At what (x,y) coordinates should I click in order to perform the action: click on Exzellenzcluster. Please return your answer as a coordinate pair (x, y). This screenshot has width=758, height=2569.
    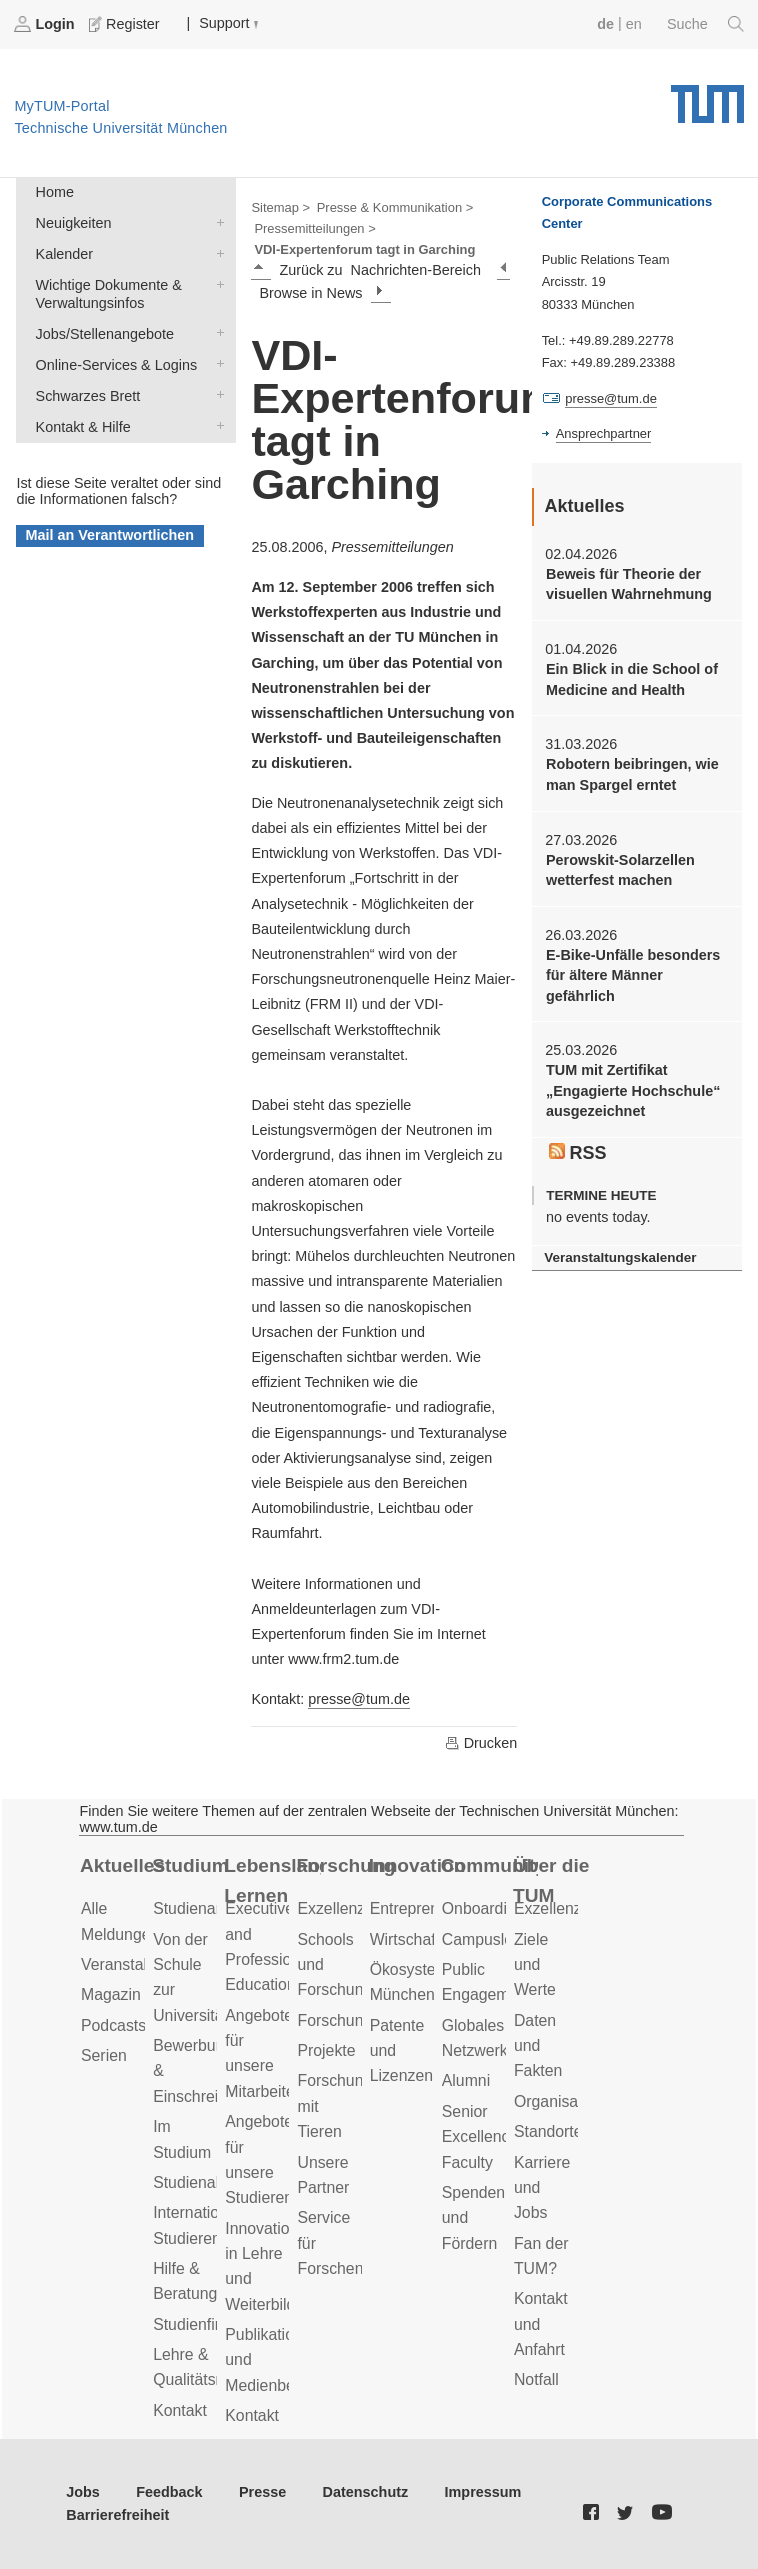
    Looking at the image, I should click on (354, 1908).